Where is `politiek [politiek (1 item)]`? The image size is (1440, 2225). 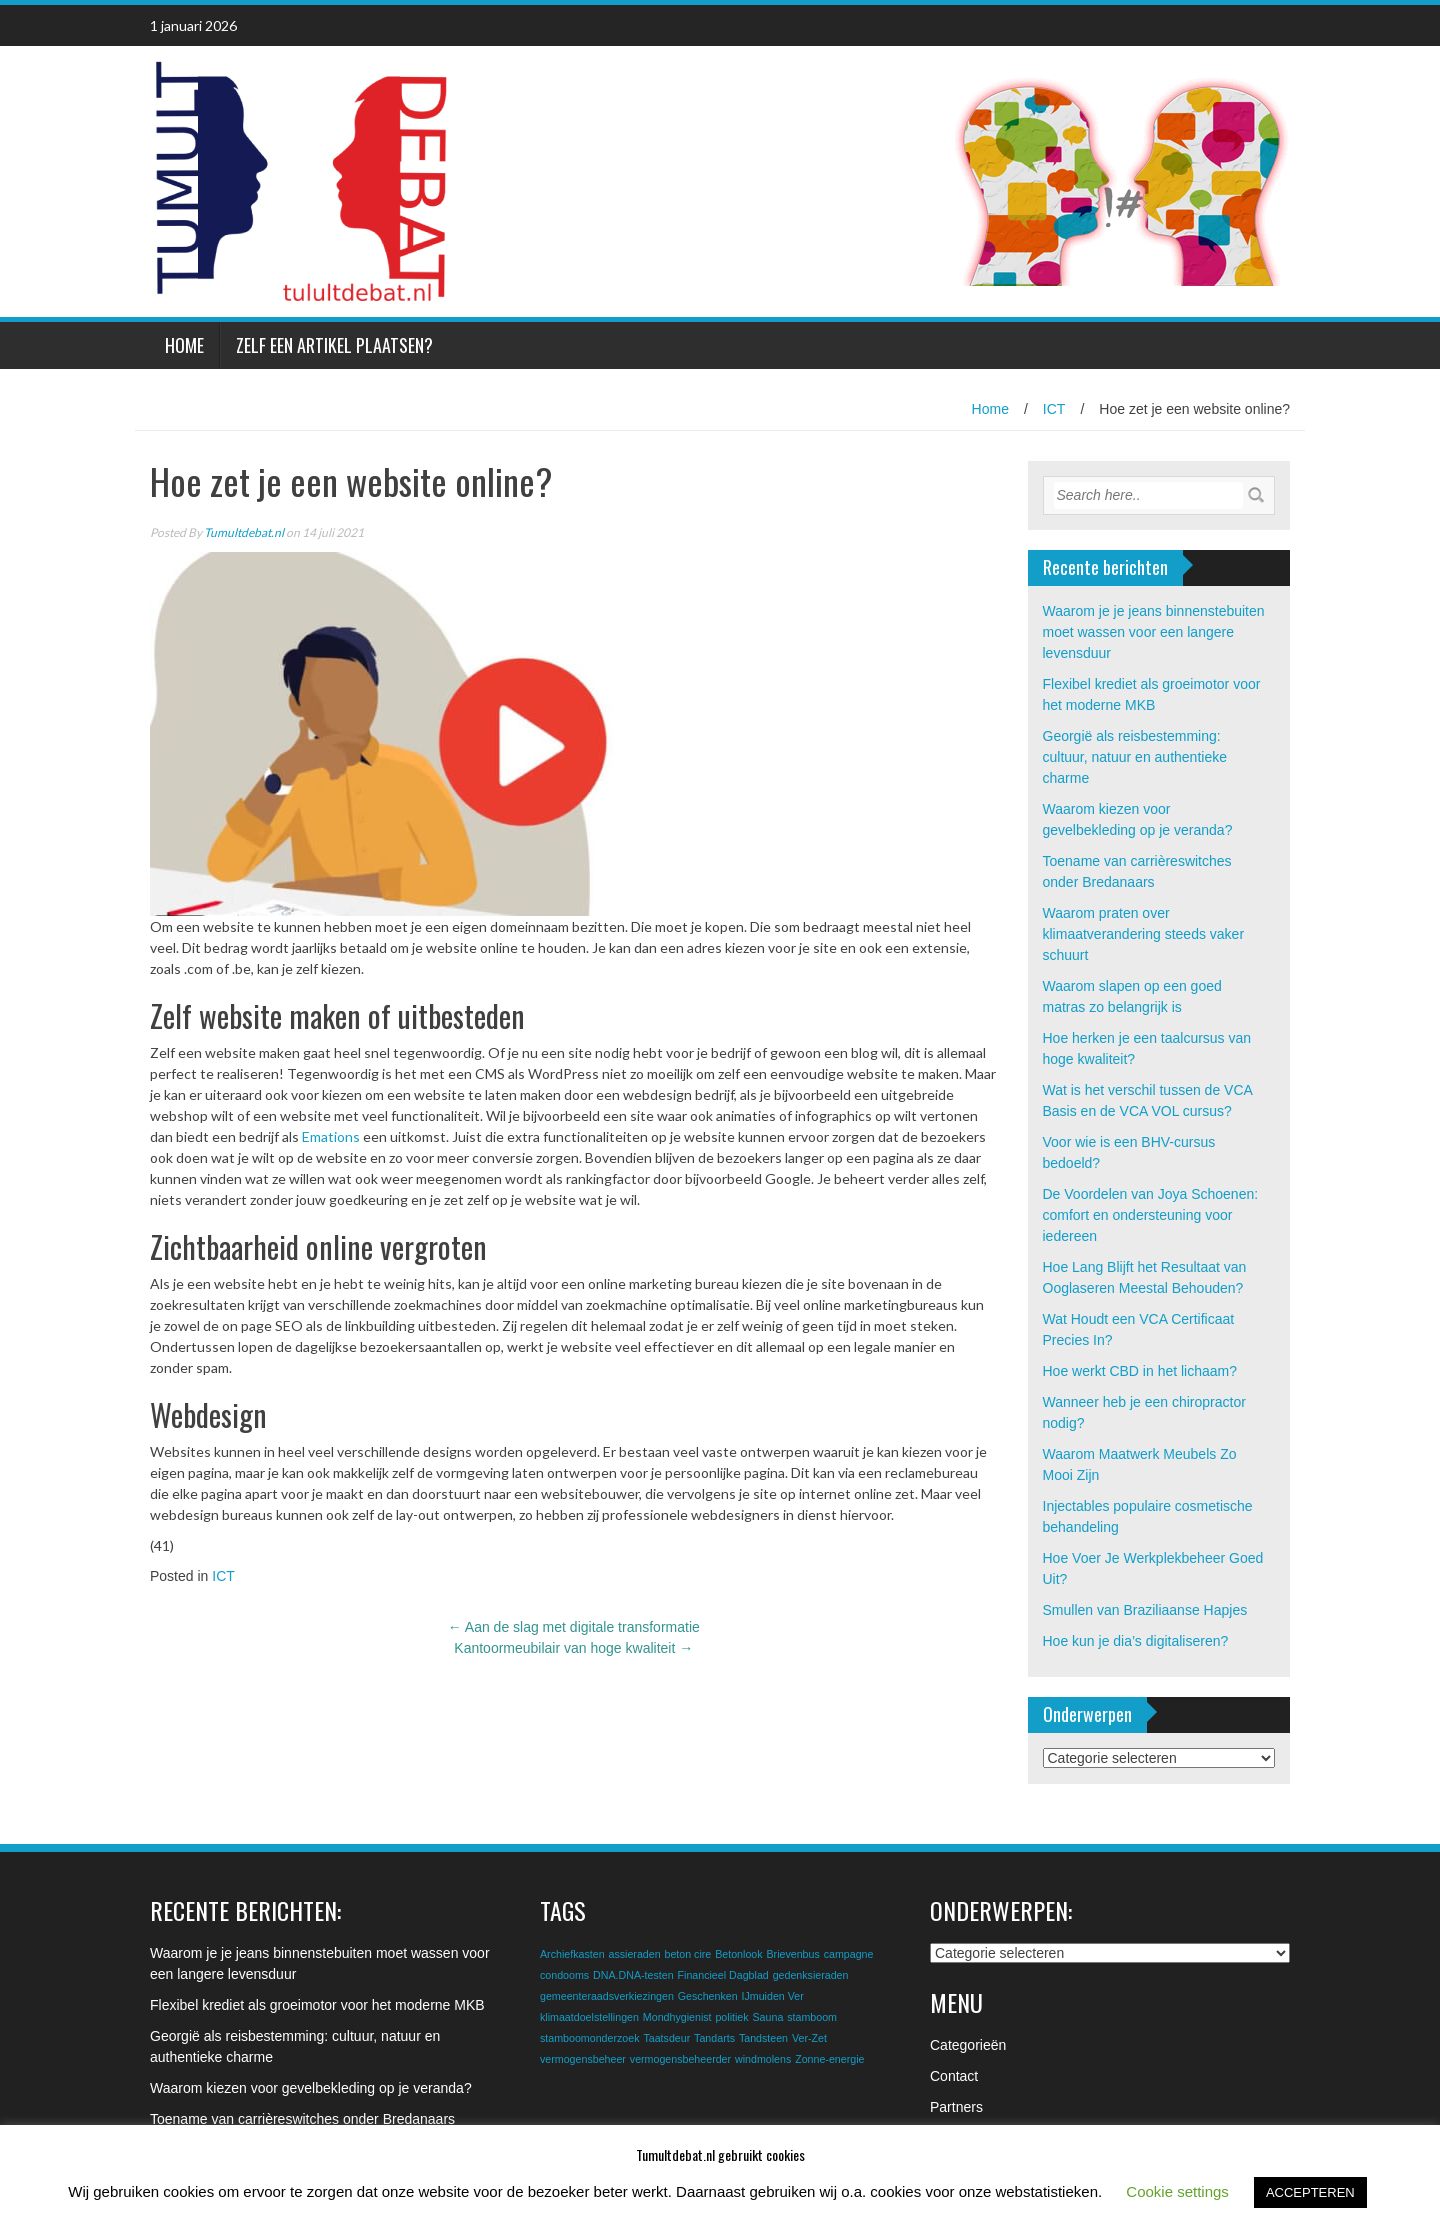 politiek [politiek (1 item)] is located at coordinates (731, 2017).